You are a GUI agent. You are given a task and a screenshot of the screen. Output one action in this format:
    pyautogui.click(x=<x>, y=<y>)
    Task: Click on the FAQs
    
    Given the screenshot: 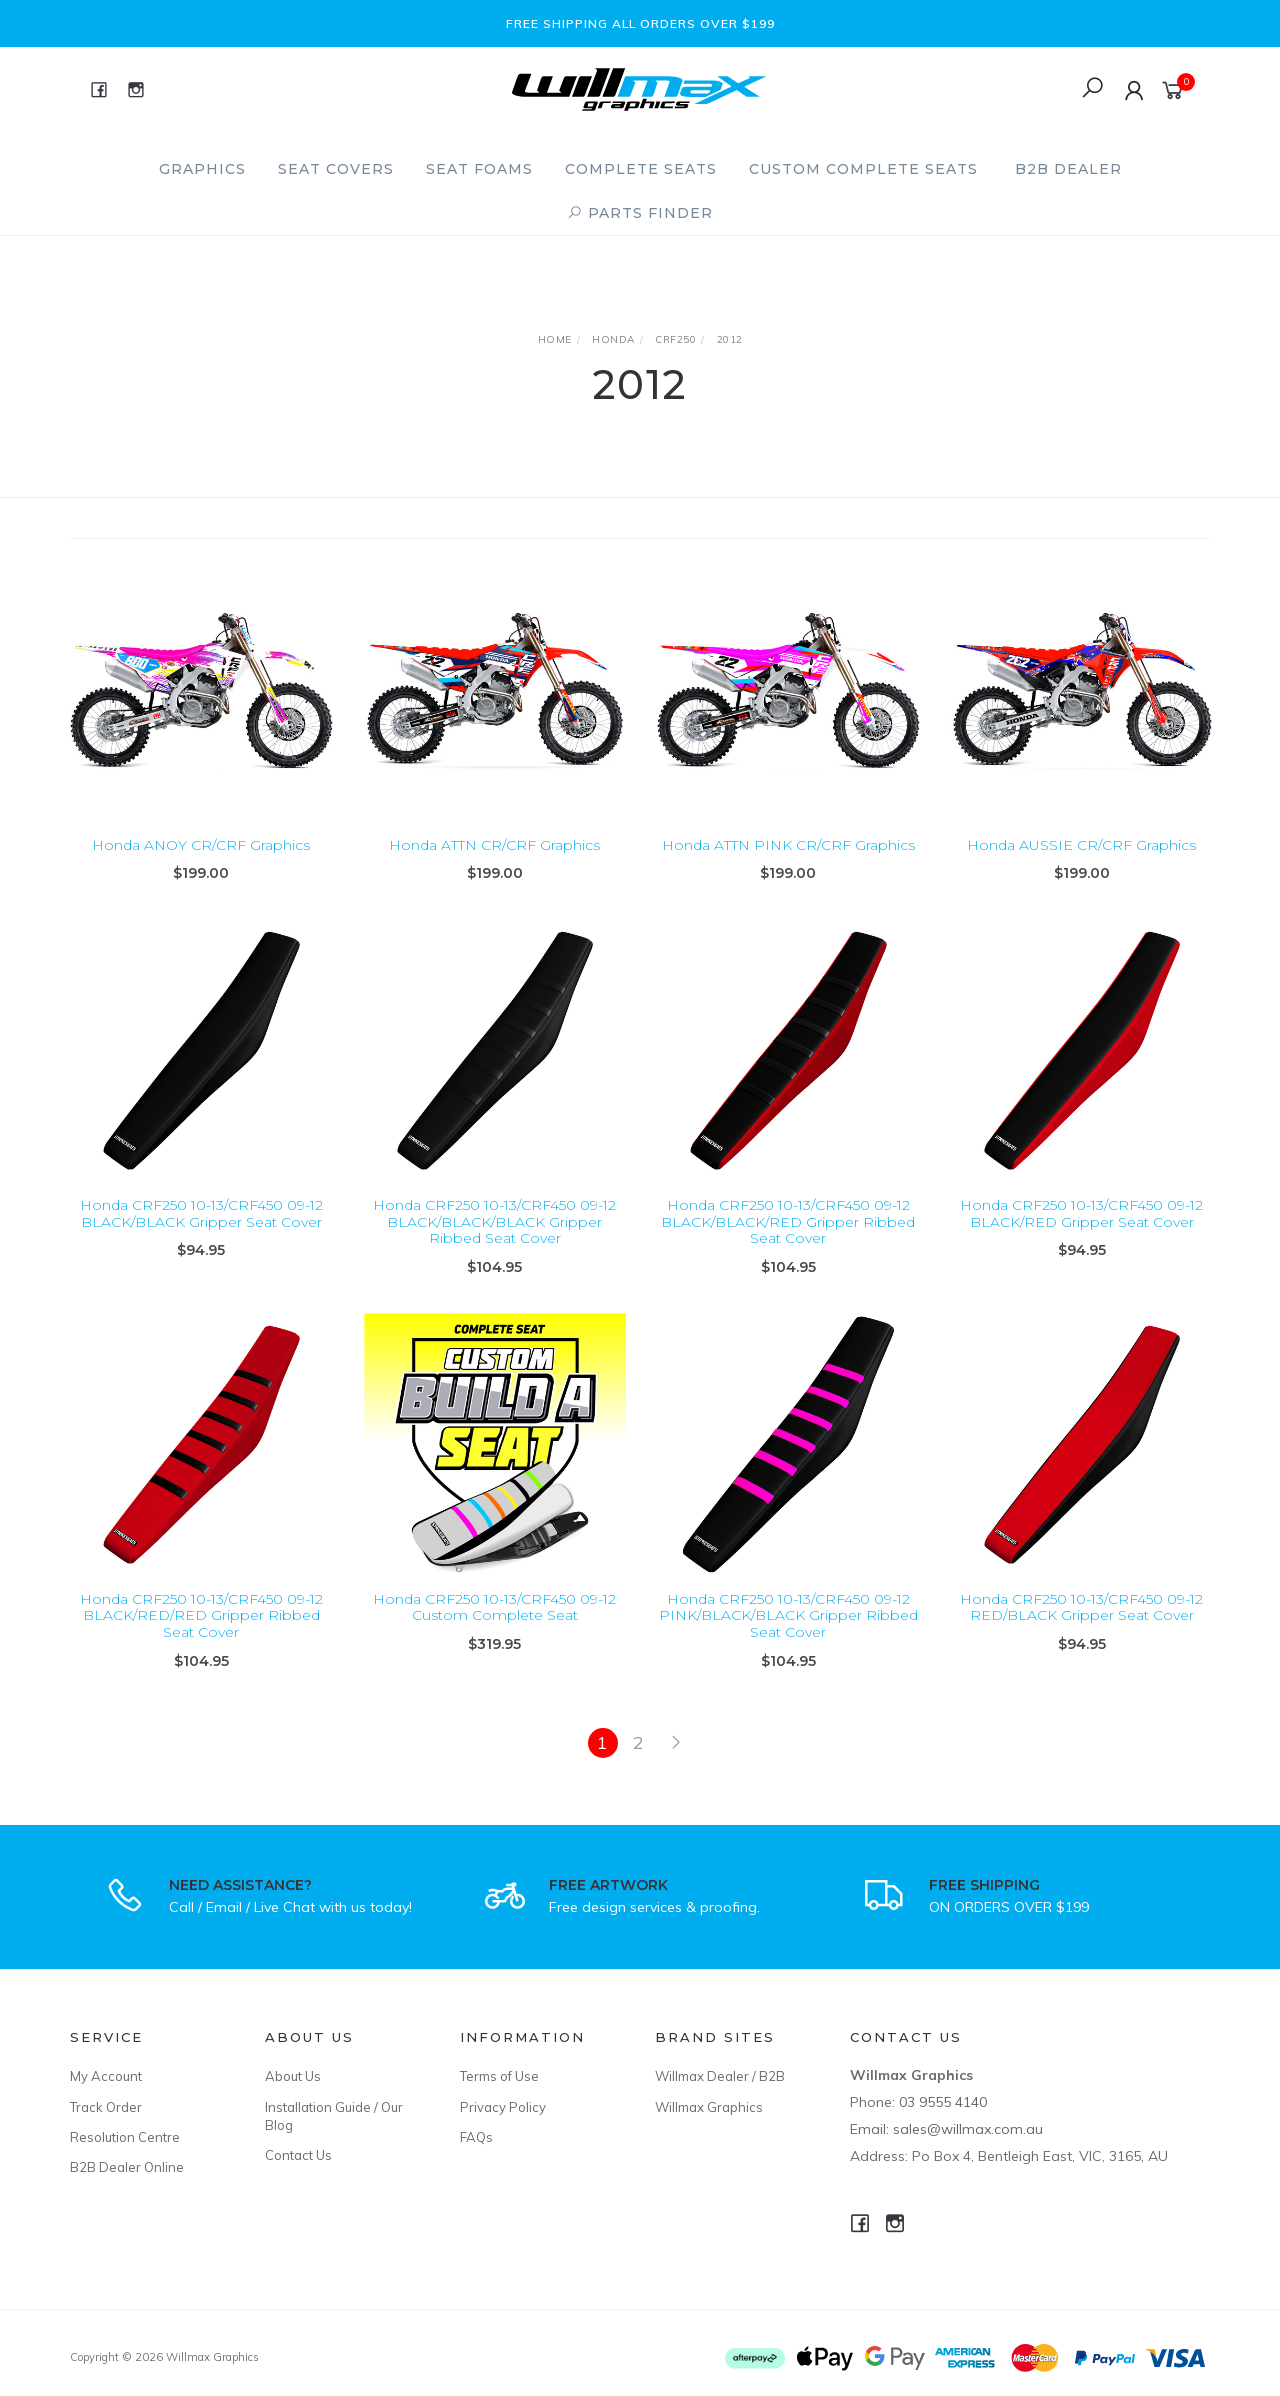 What is the action you would take?
    pyautogui.click(x=476, y=2137)
    